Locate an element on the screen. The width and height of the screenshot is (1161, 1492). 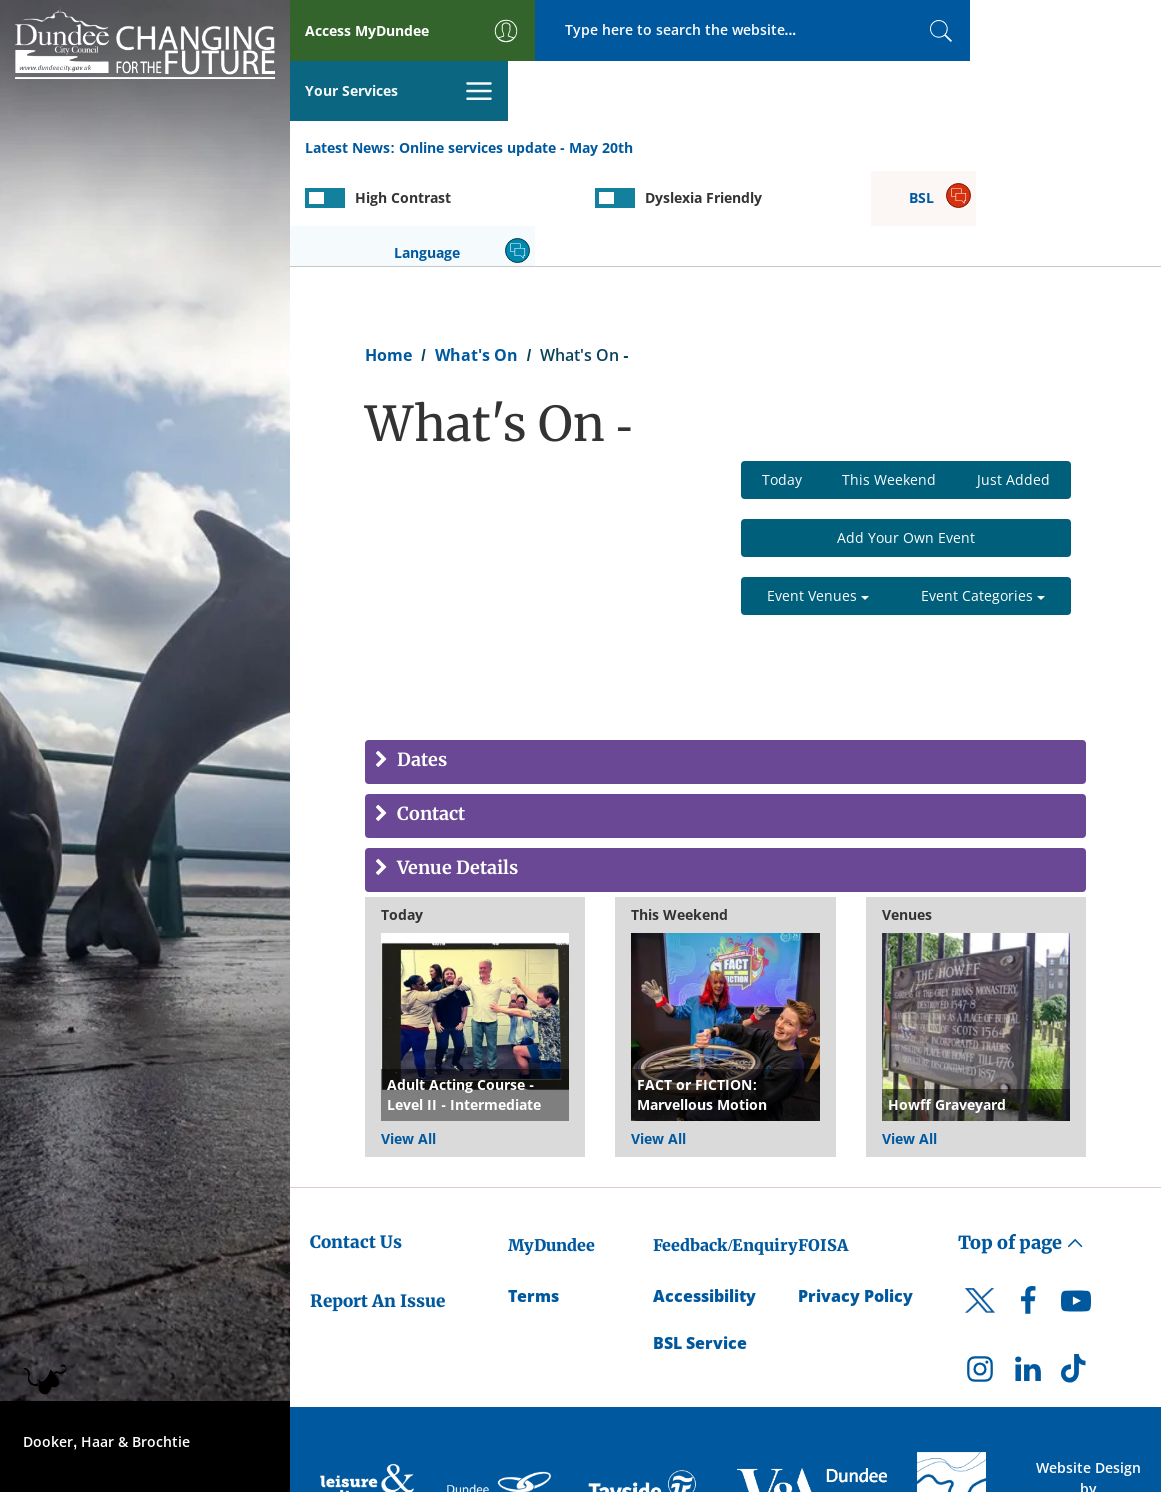
FOISA is located at coordinates (823, 1147).